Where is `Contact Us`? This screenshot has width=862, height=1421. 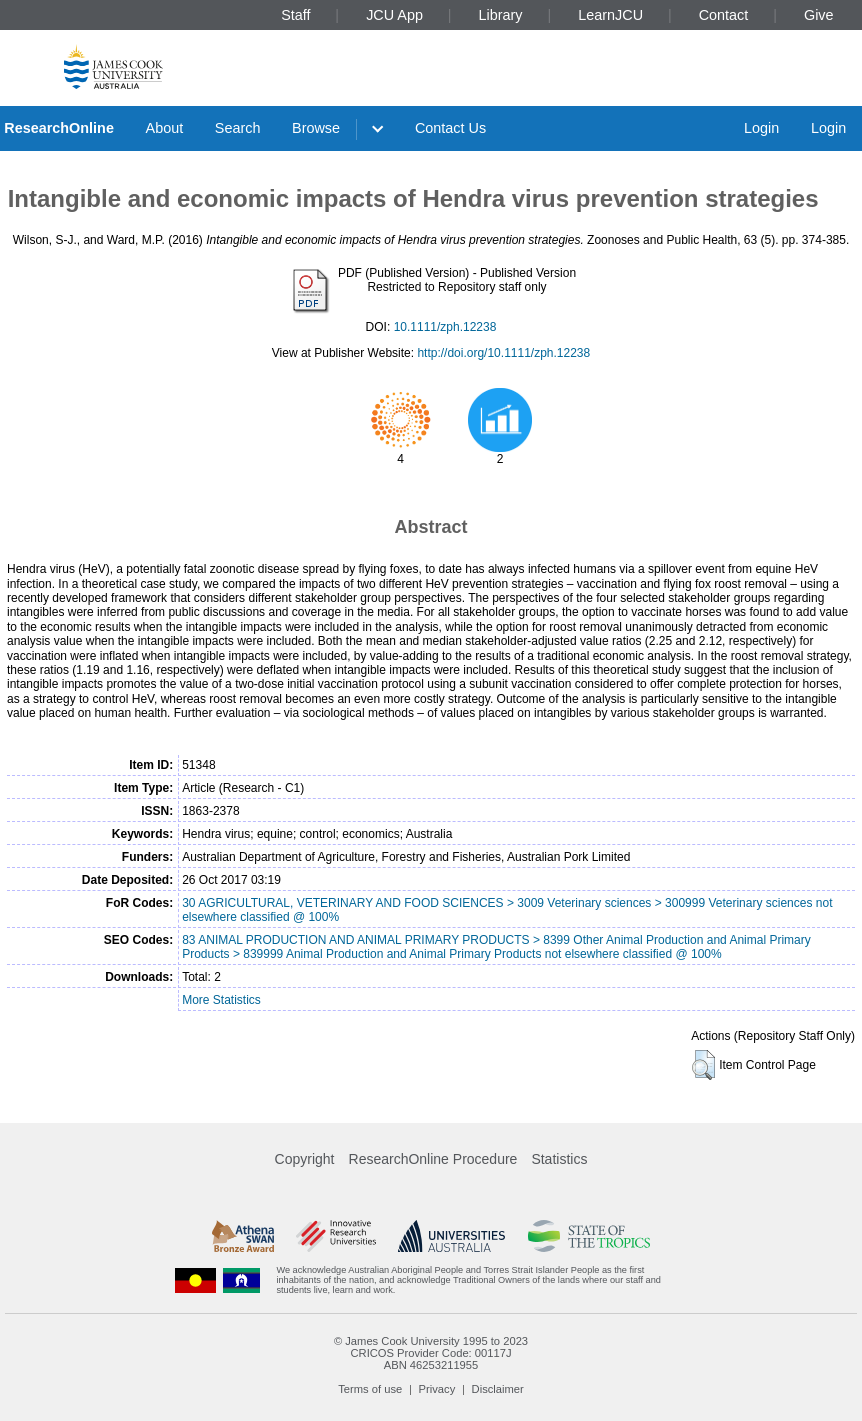
Contact Us is located at coordinates (450, 128).